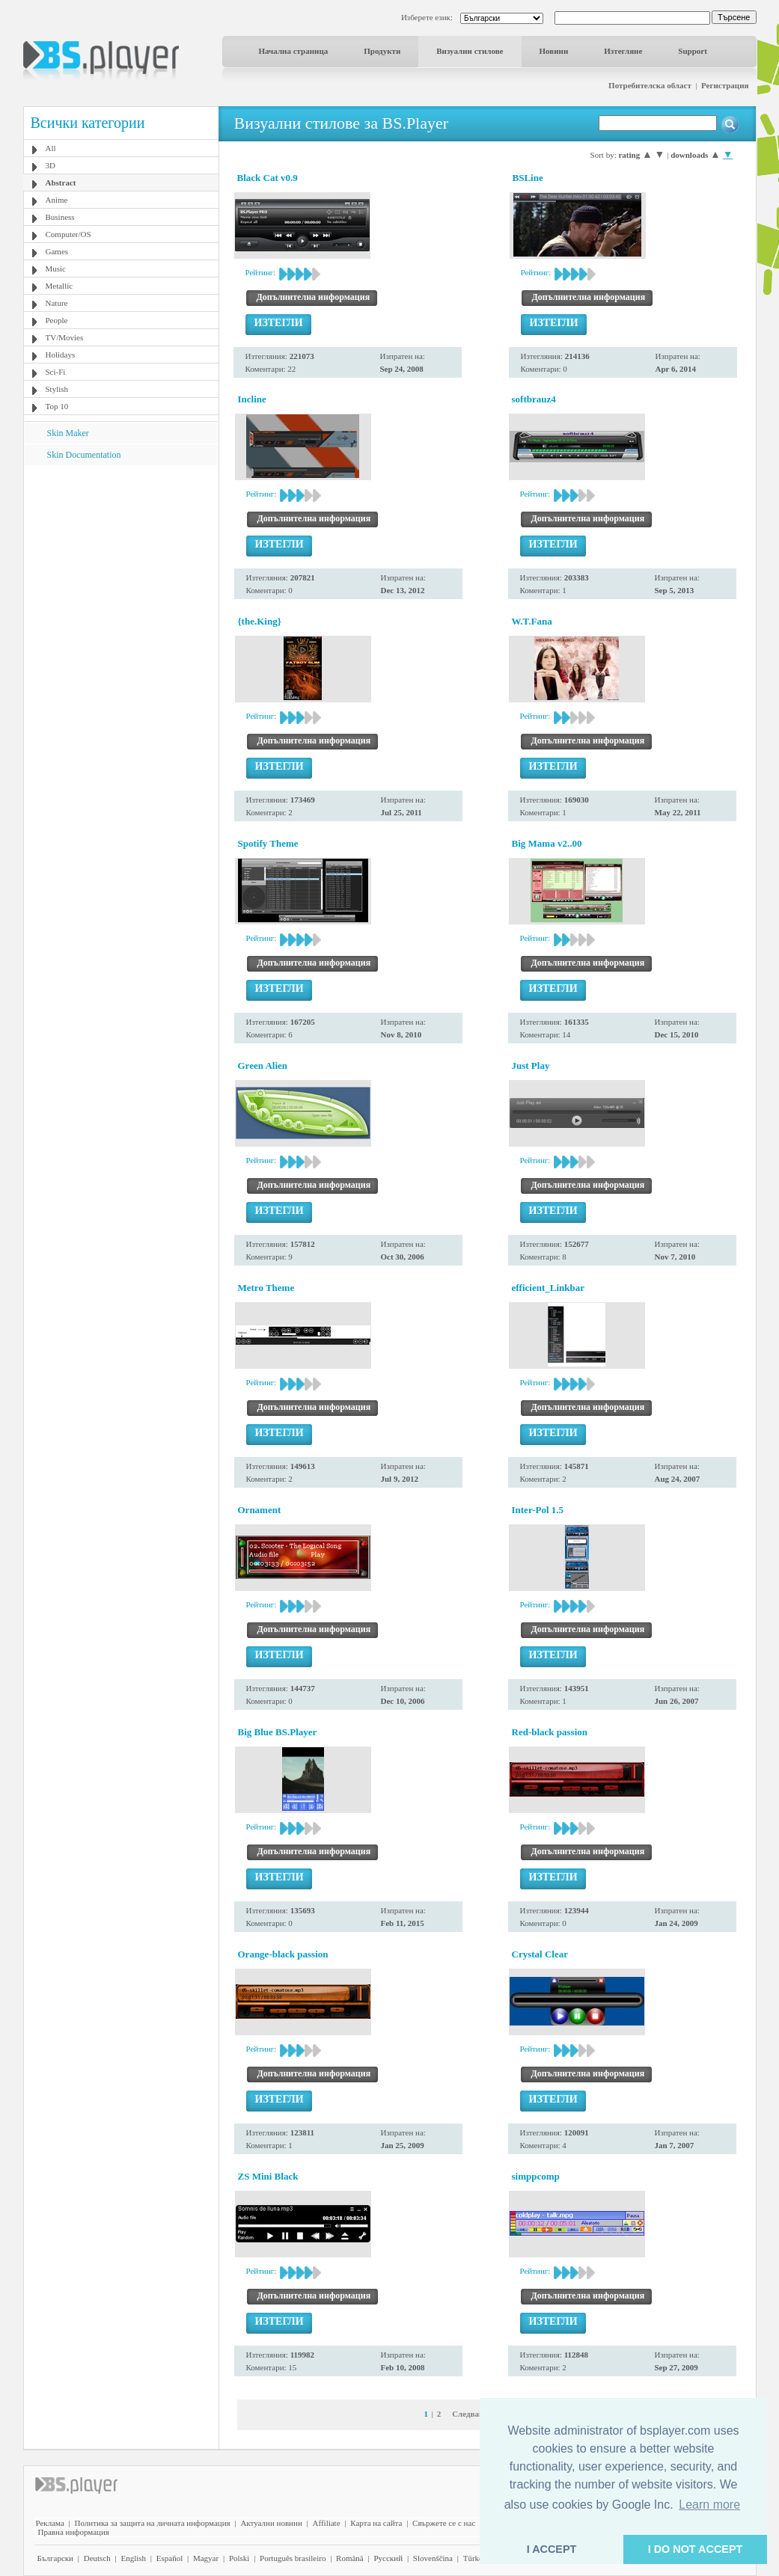 Image resolution: width=779 pixels, height=2576 pixels. What do you see at coordinates (239, 2558) in the screenshot?
I see `Polski` at bounding box center [239, 2558].